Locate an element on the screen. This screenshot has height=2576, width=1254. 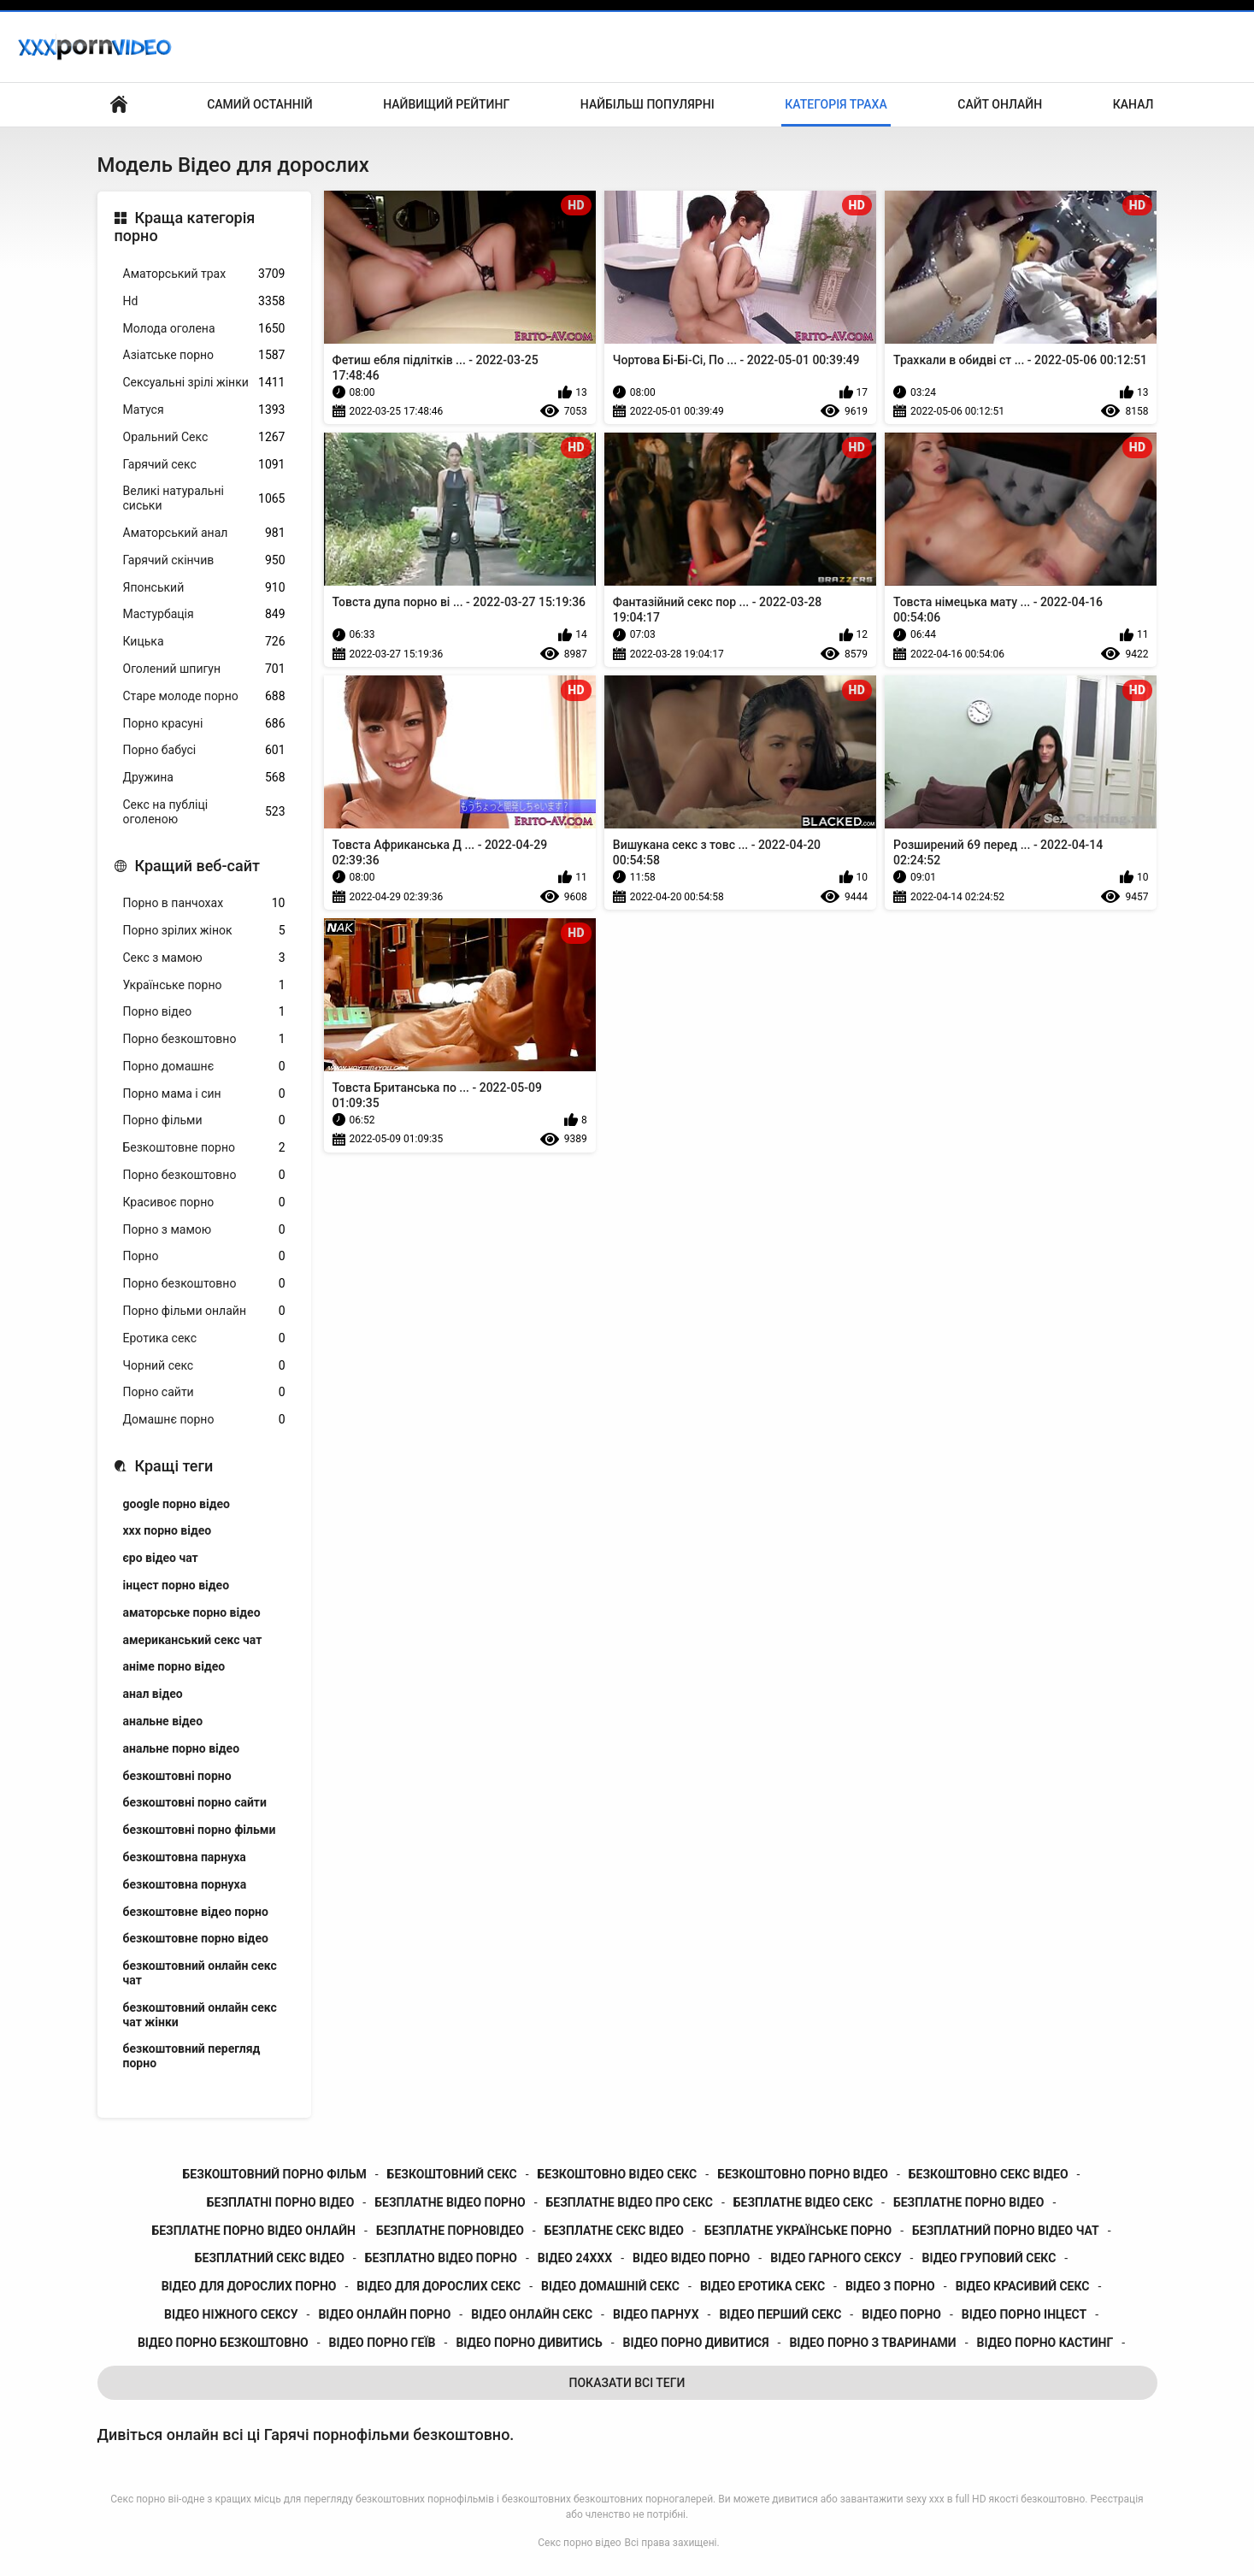
безплатний порно відео чат is located at coordinates (1005, 2230).